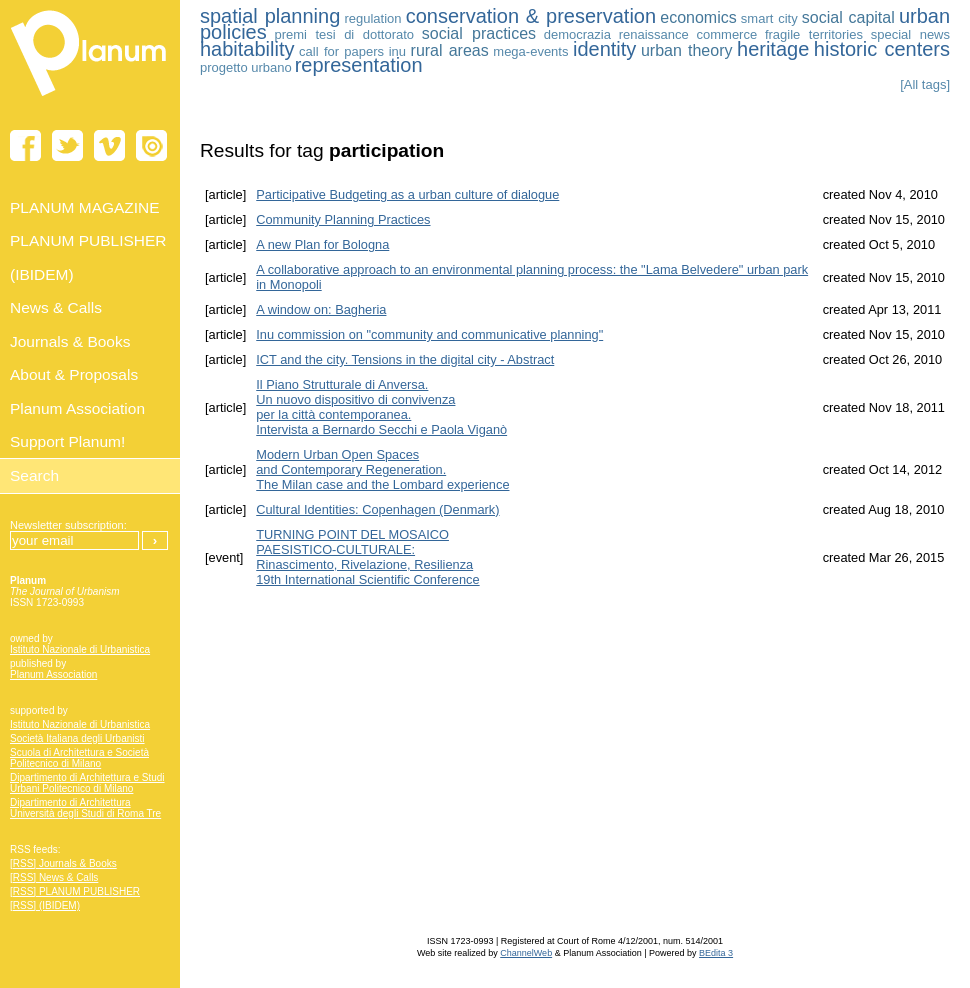  What do you see at coordinates (450, 50) in the screenshot?
I see `rural areas` at bounding box center [450, 50].